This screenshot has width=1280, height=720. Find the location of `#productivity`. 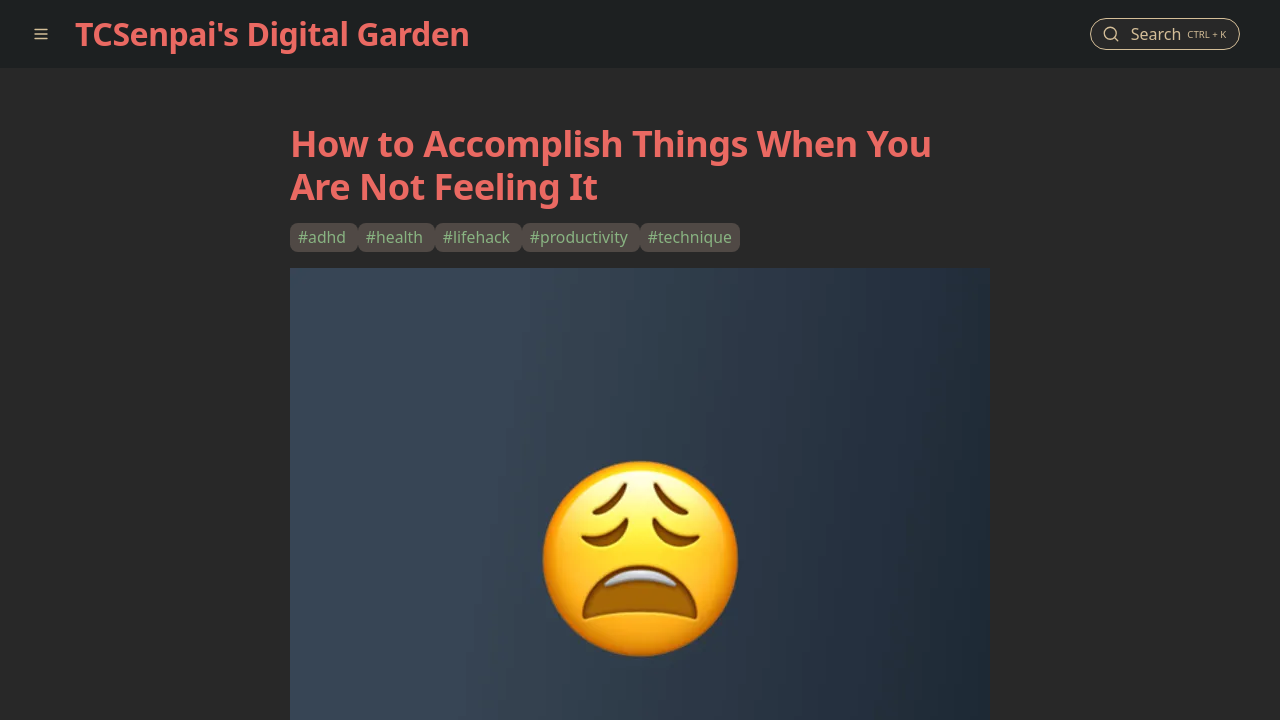

#productivity is located at coordinates (581, 237).